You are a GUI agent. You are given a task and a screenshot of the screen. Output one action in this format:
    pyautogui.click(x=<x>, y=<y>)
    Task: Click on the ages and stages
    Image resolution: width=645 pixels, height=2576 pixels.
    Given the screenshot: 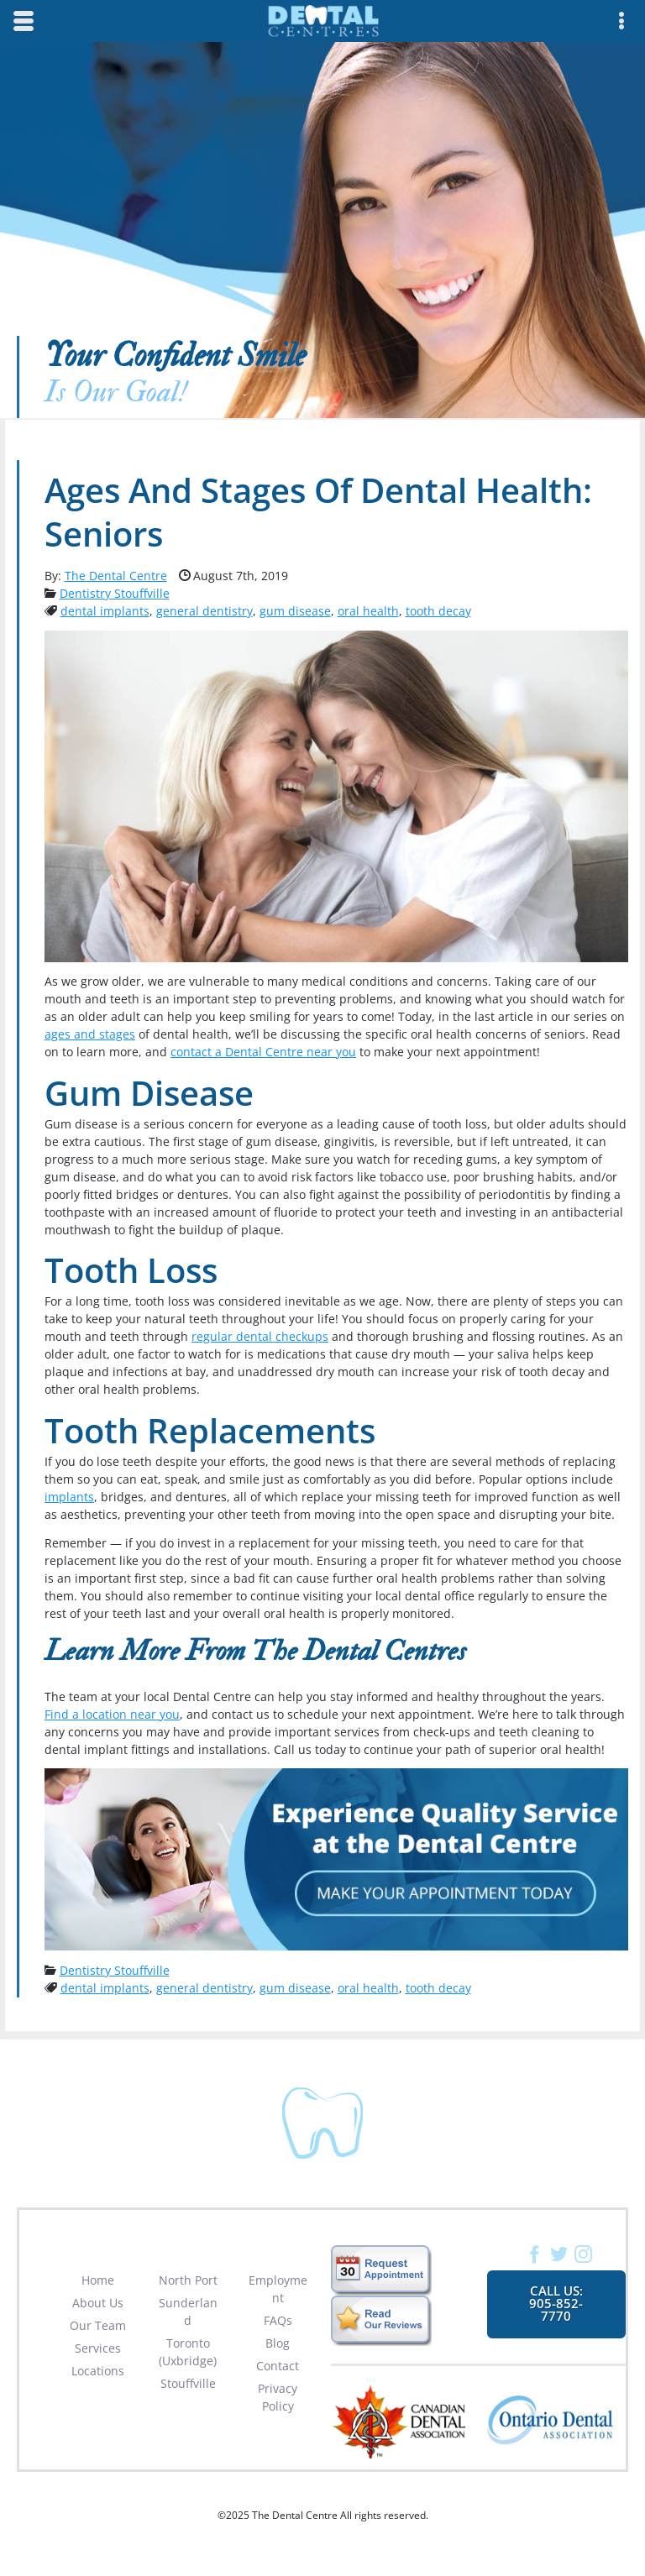 What is the action you would take?
    pyautogui.click(x=90, y=1034)
    